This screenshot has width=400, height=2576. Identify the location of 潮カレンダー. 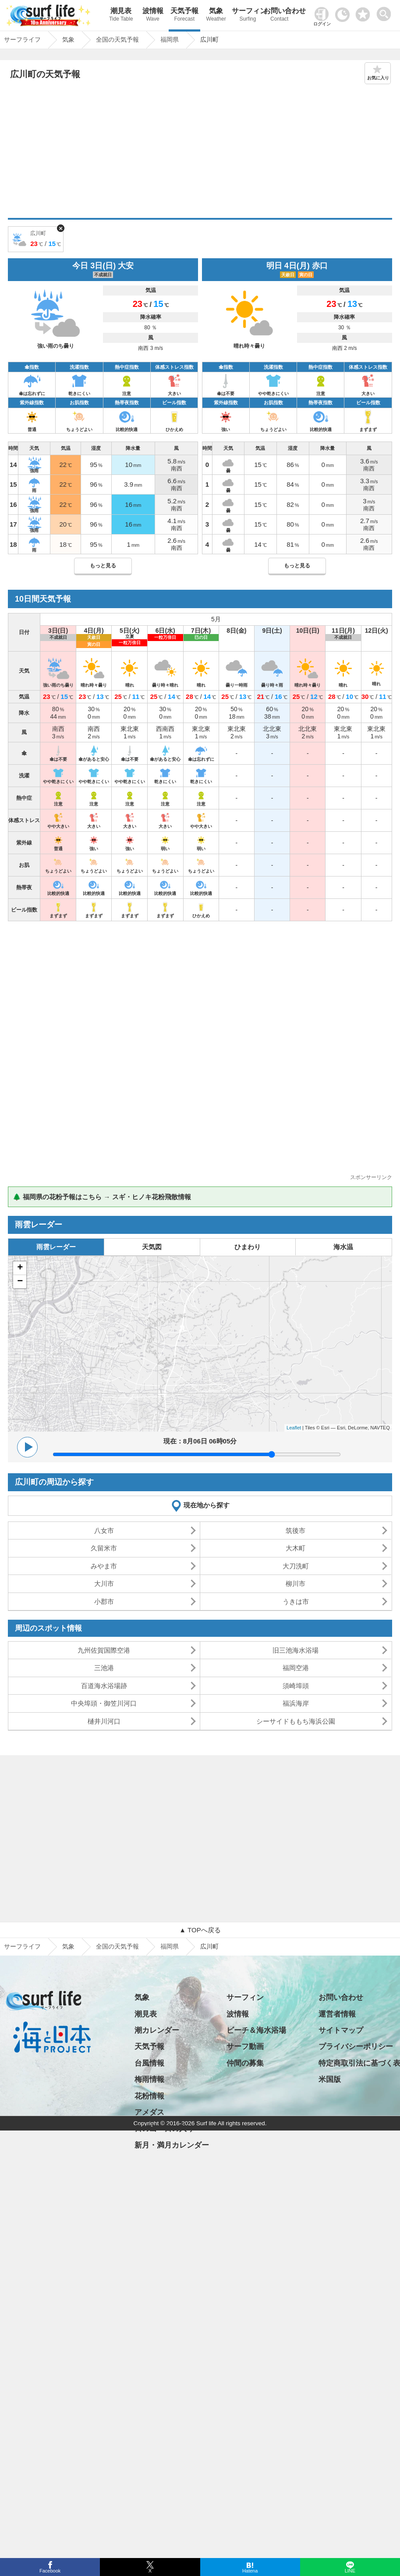
(157, 2030).